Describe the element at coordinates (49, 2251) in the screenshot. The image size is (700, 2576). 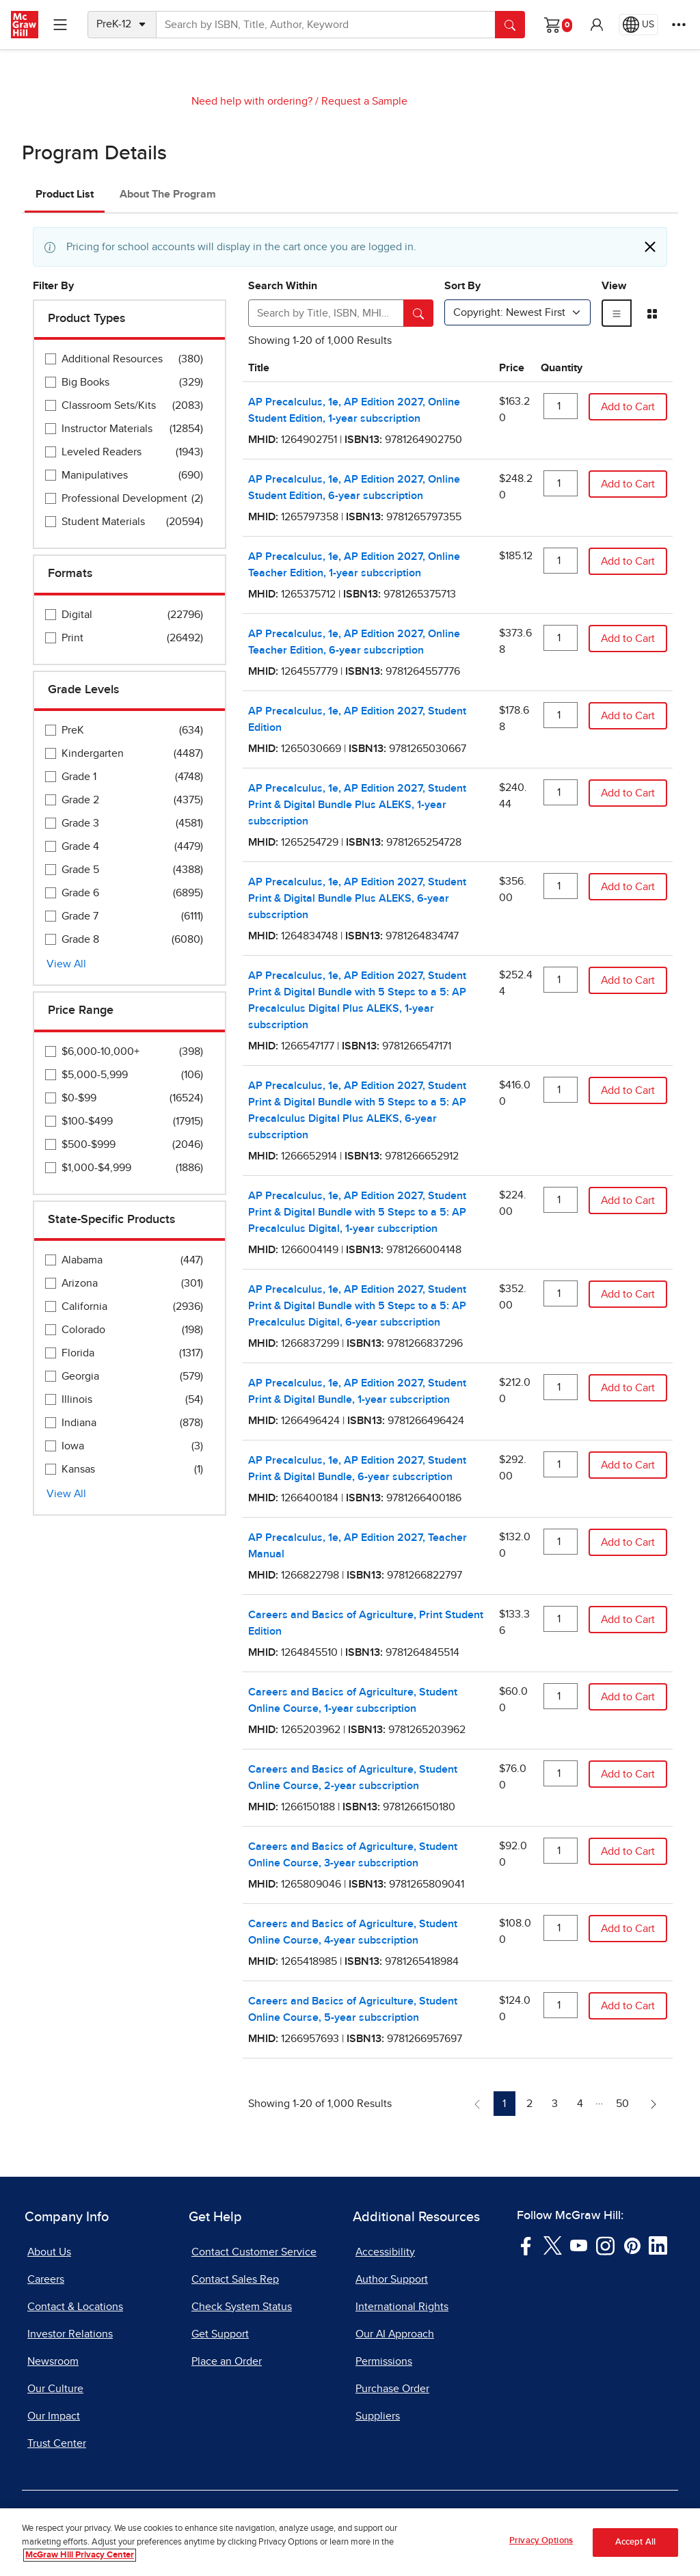
I see `About Us` at that location.